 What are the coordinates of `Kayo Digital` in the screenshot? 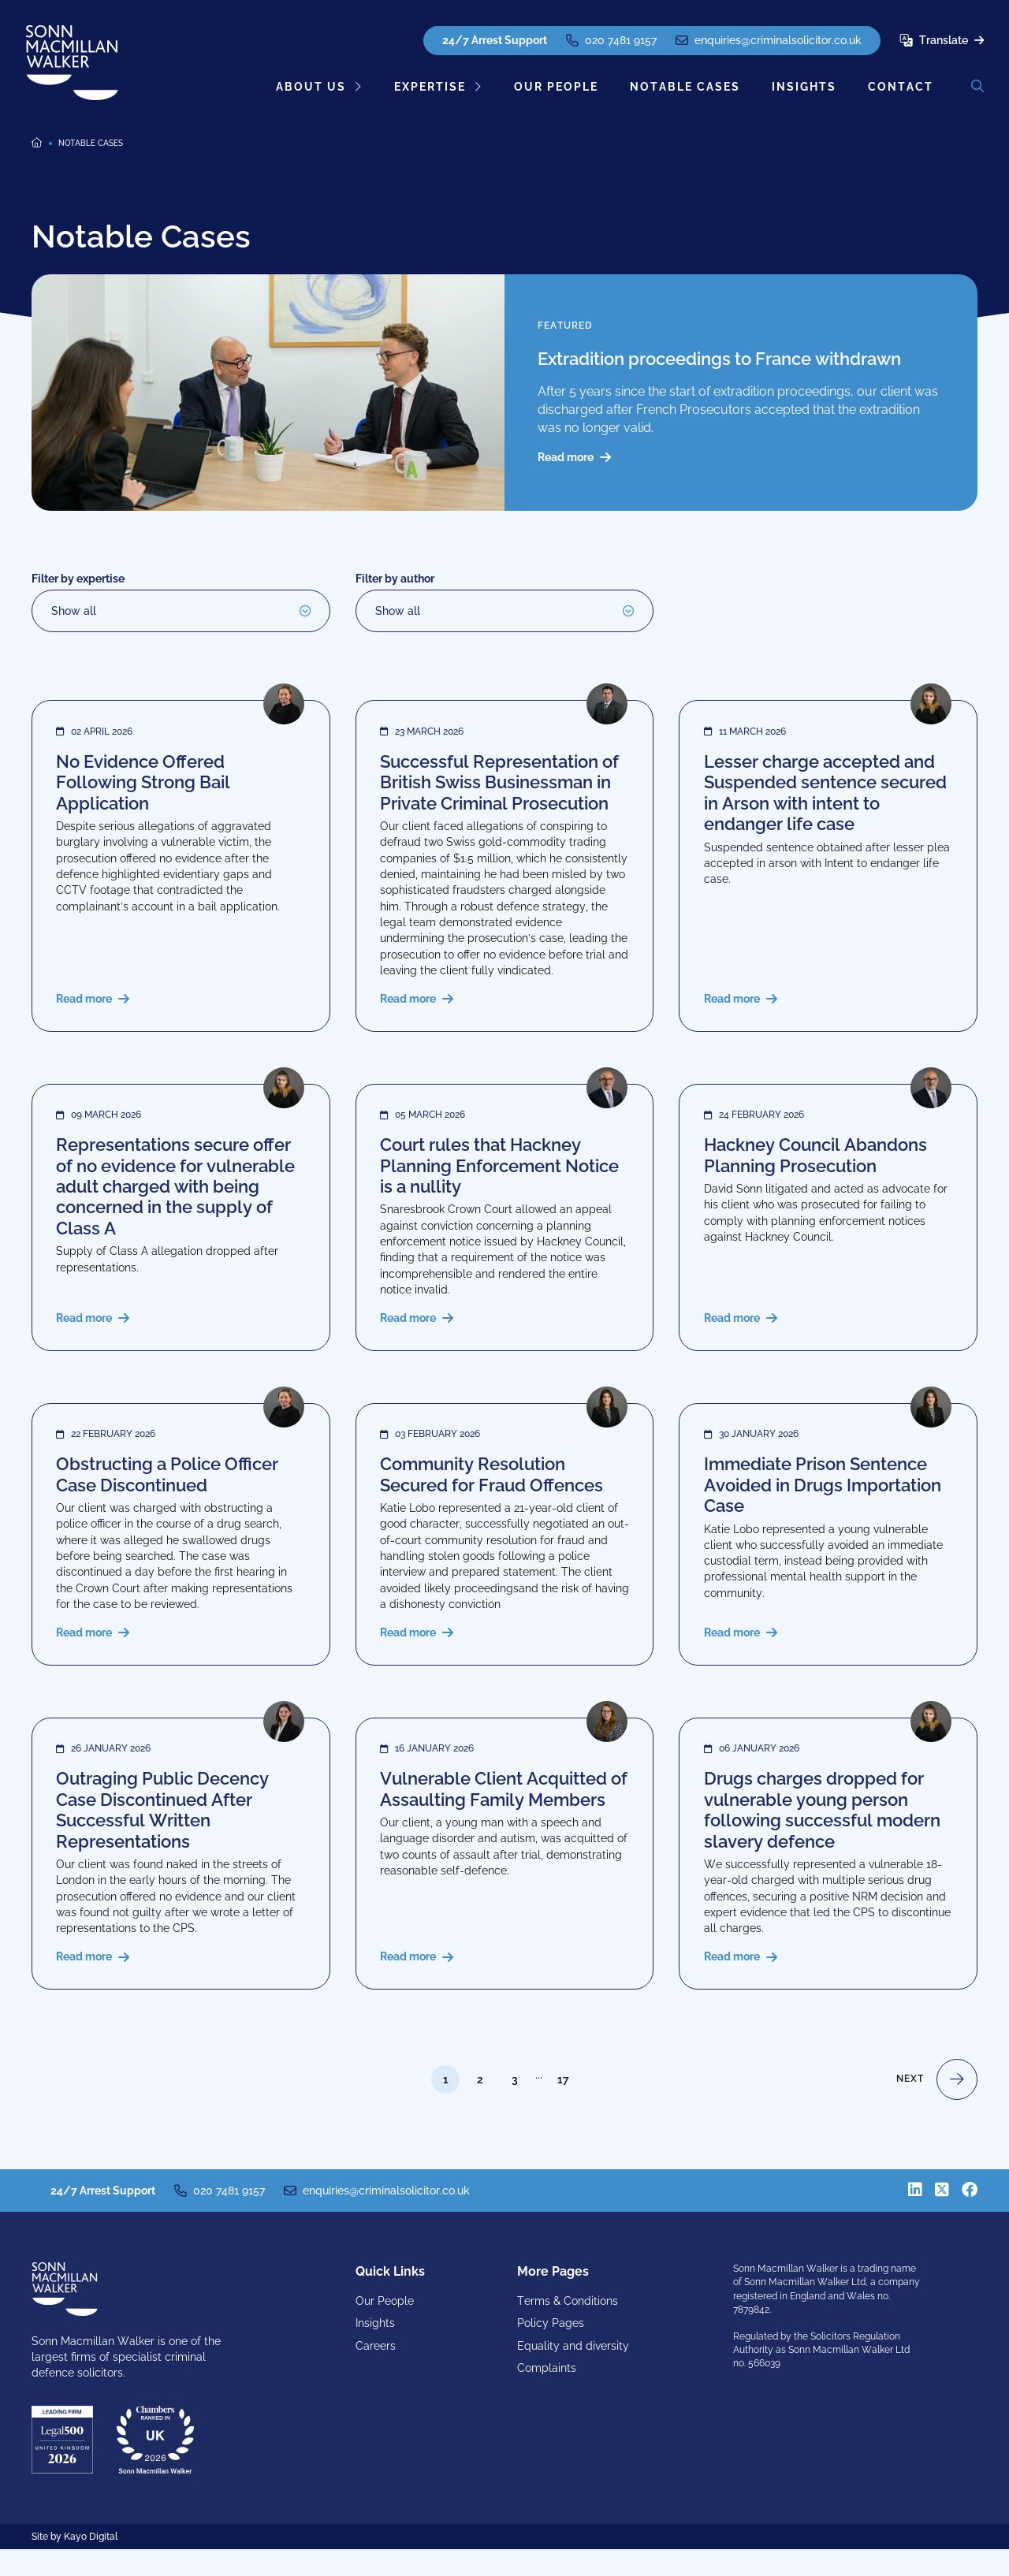 It's located at (90, 2564).